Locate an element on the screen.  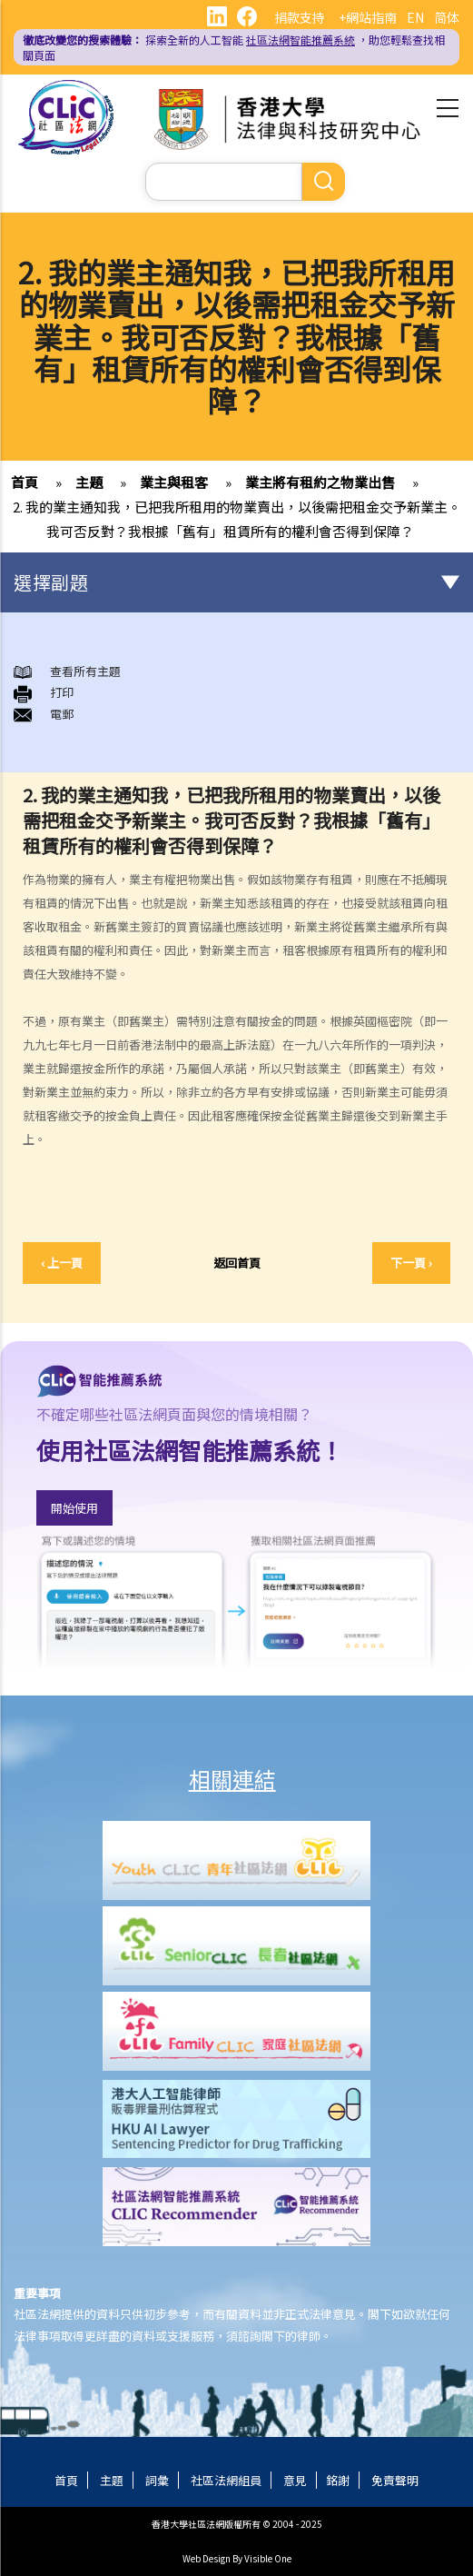
简体 is located at coordinates (446, 17).